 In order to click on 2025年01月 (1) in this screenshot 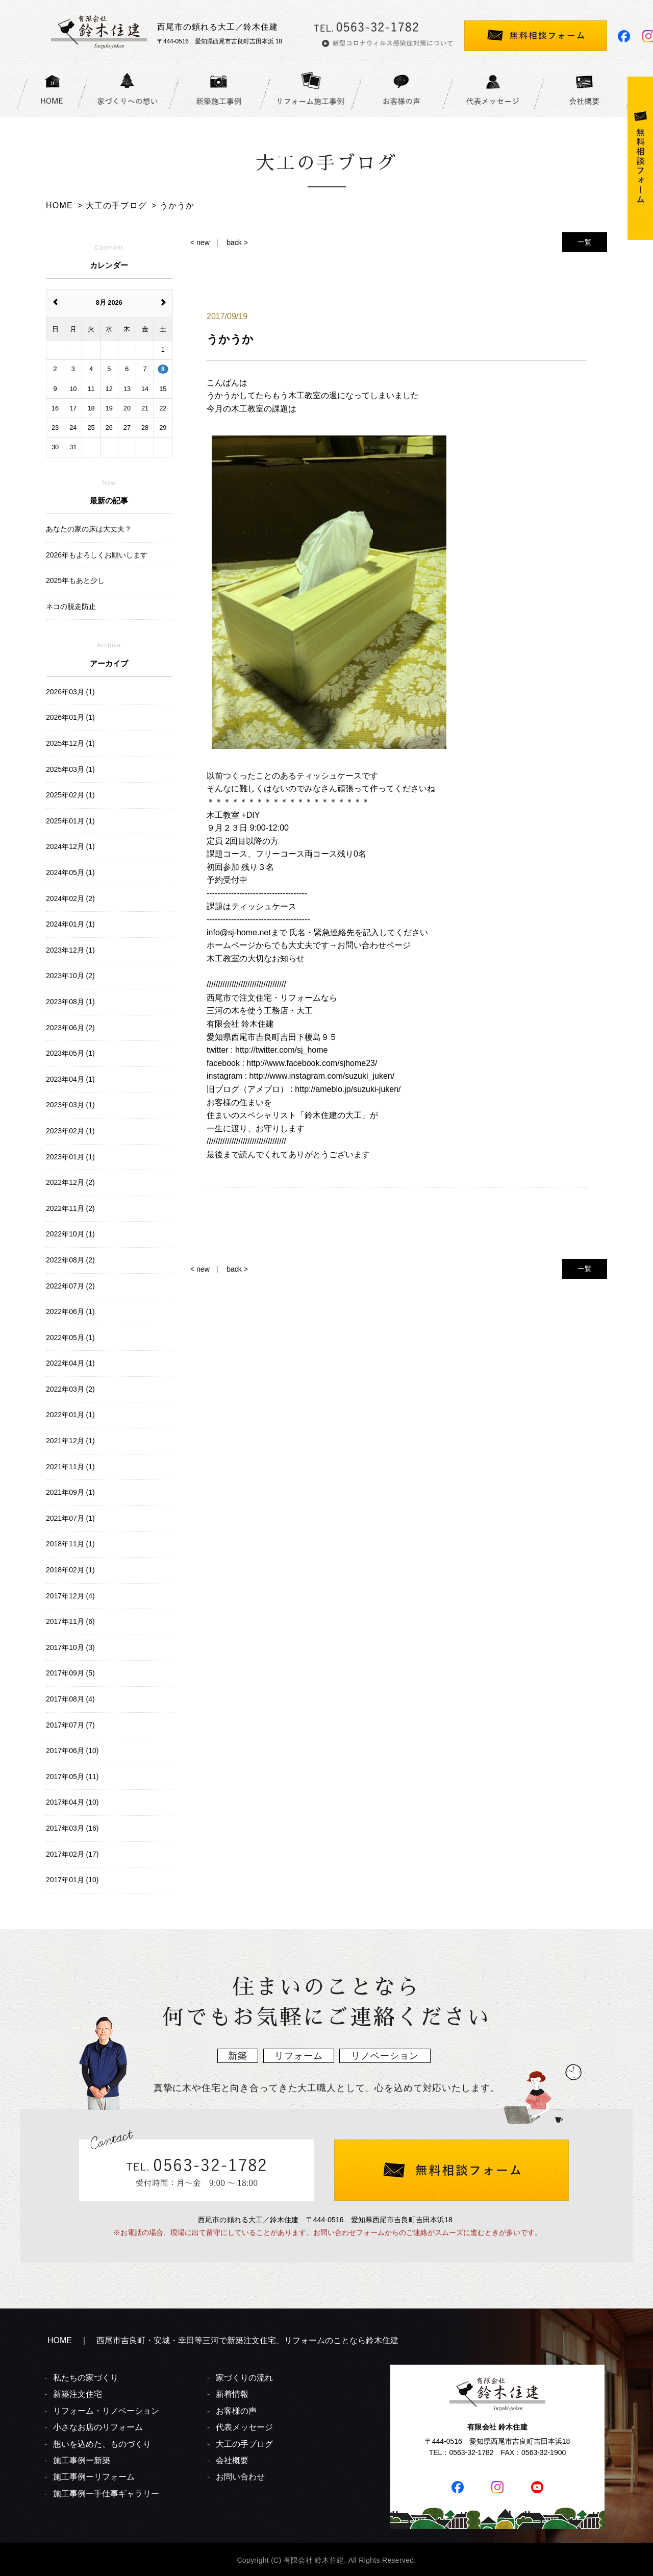, I will do `click(70, 821)`.